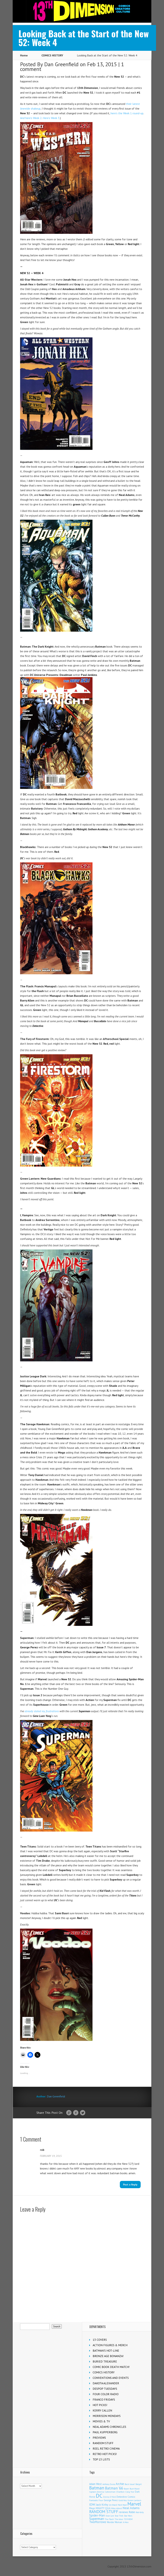  Describe the element at coordinates (100, 2405) in the screenshot. I see `HOT PICKS!` at that location.